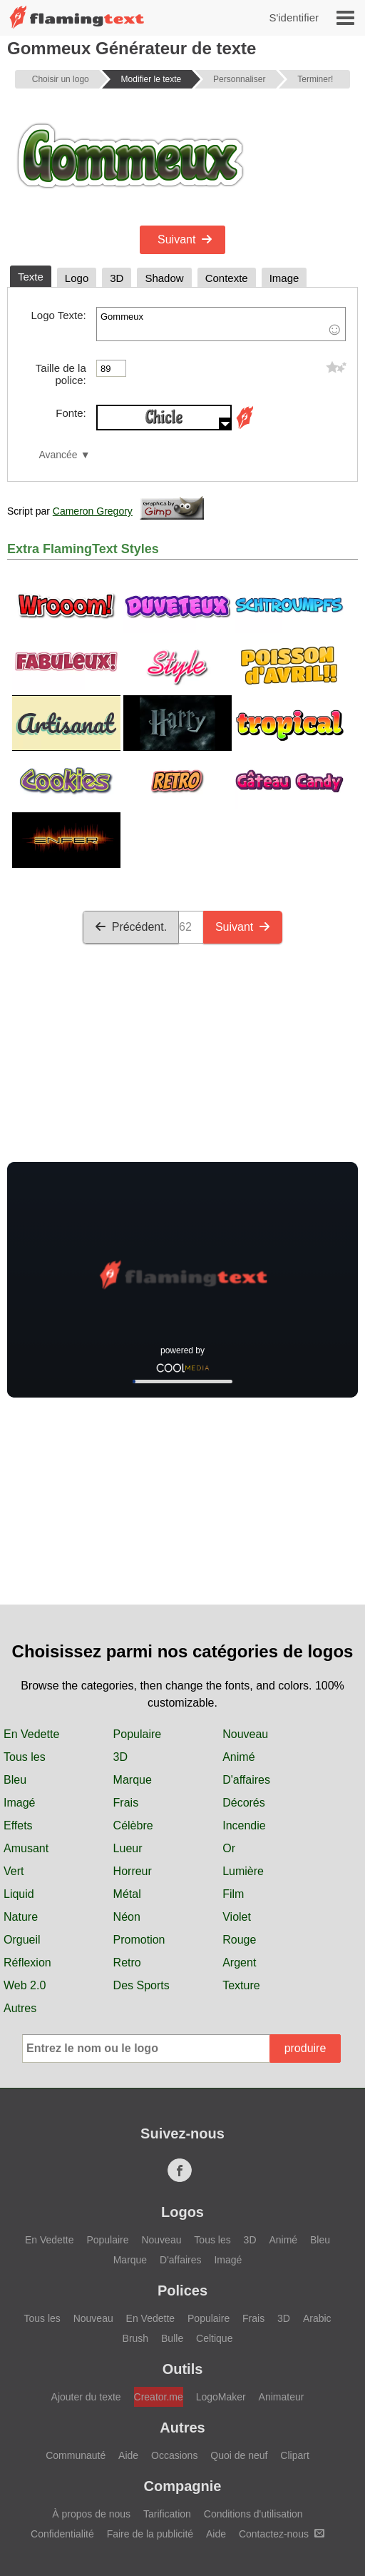  What do you see at coordinates (31, 1734) in the screenshot?
I see `En Vedette` at bounding box center [31, 1734].